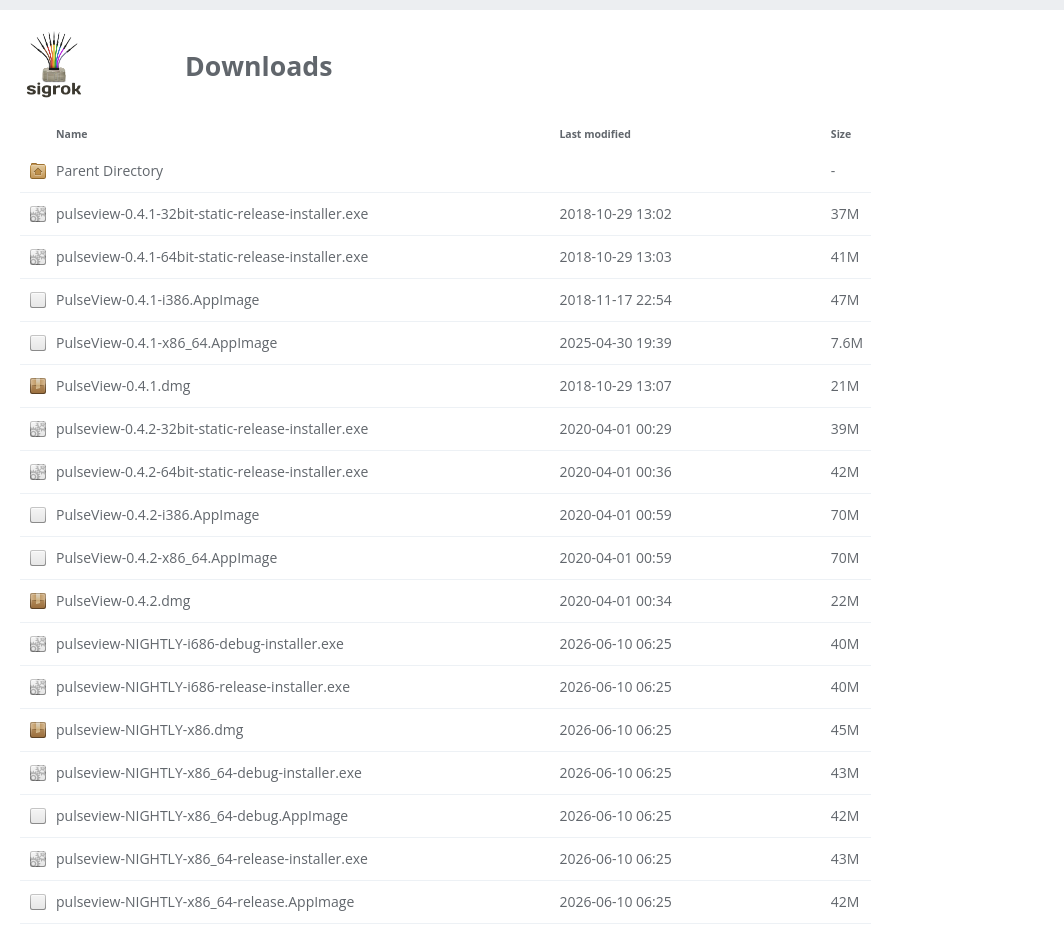  I want to click on pulseview-NIGHTLY-x86_64-debug.AppImage, so click(202, 815).